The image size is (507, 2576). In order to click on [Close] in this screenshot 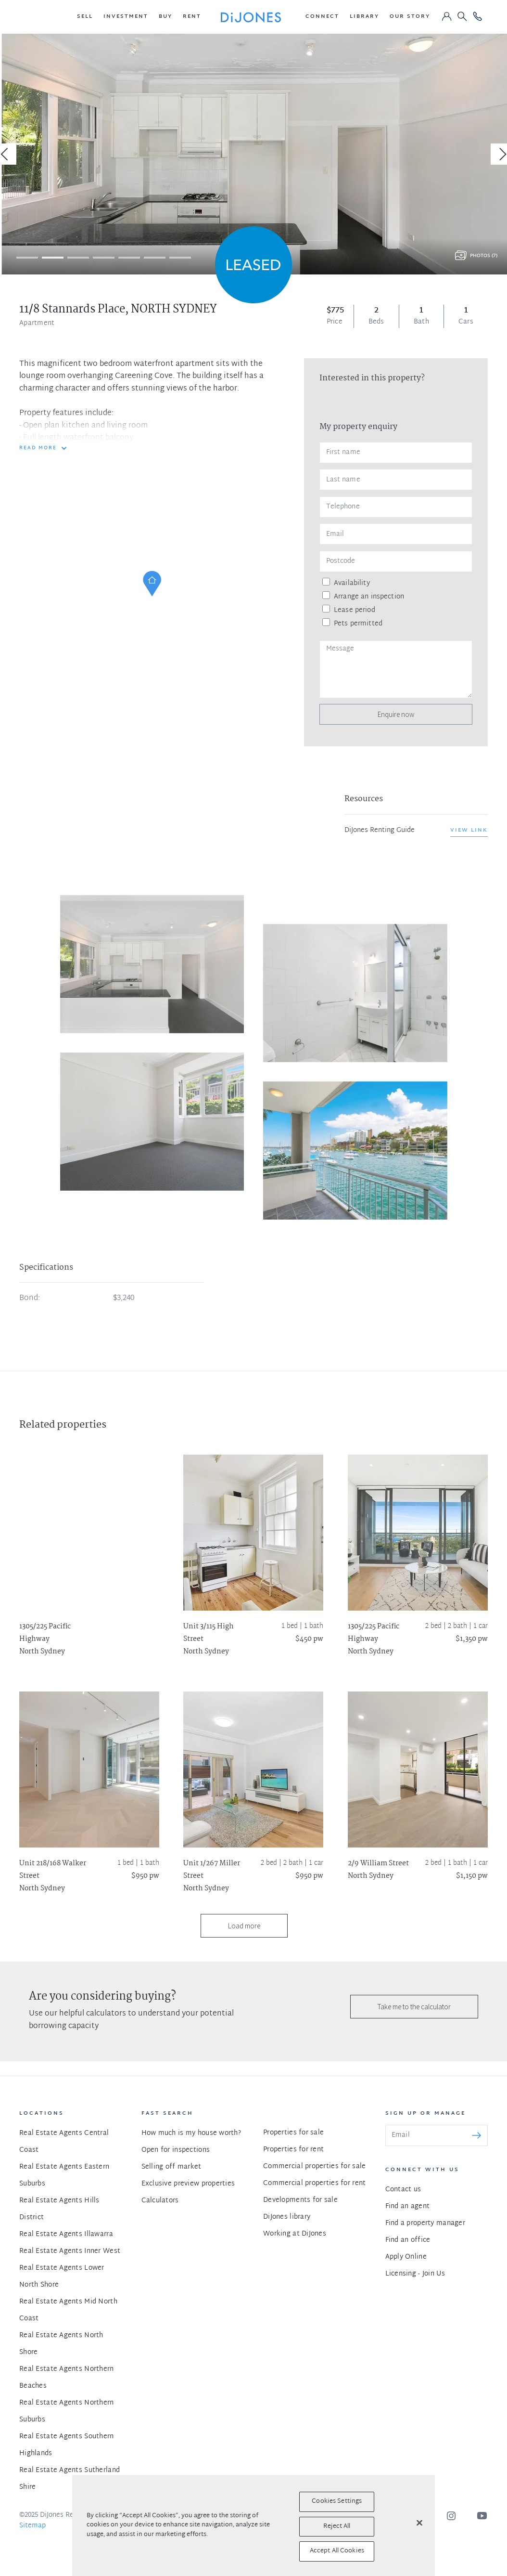, I will do `click(419, 2523)`.